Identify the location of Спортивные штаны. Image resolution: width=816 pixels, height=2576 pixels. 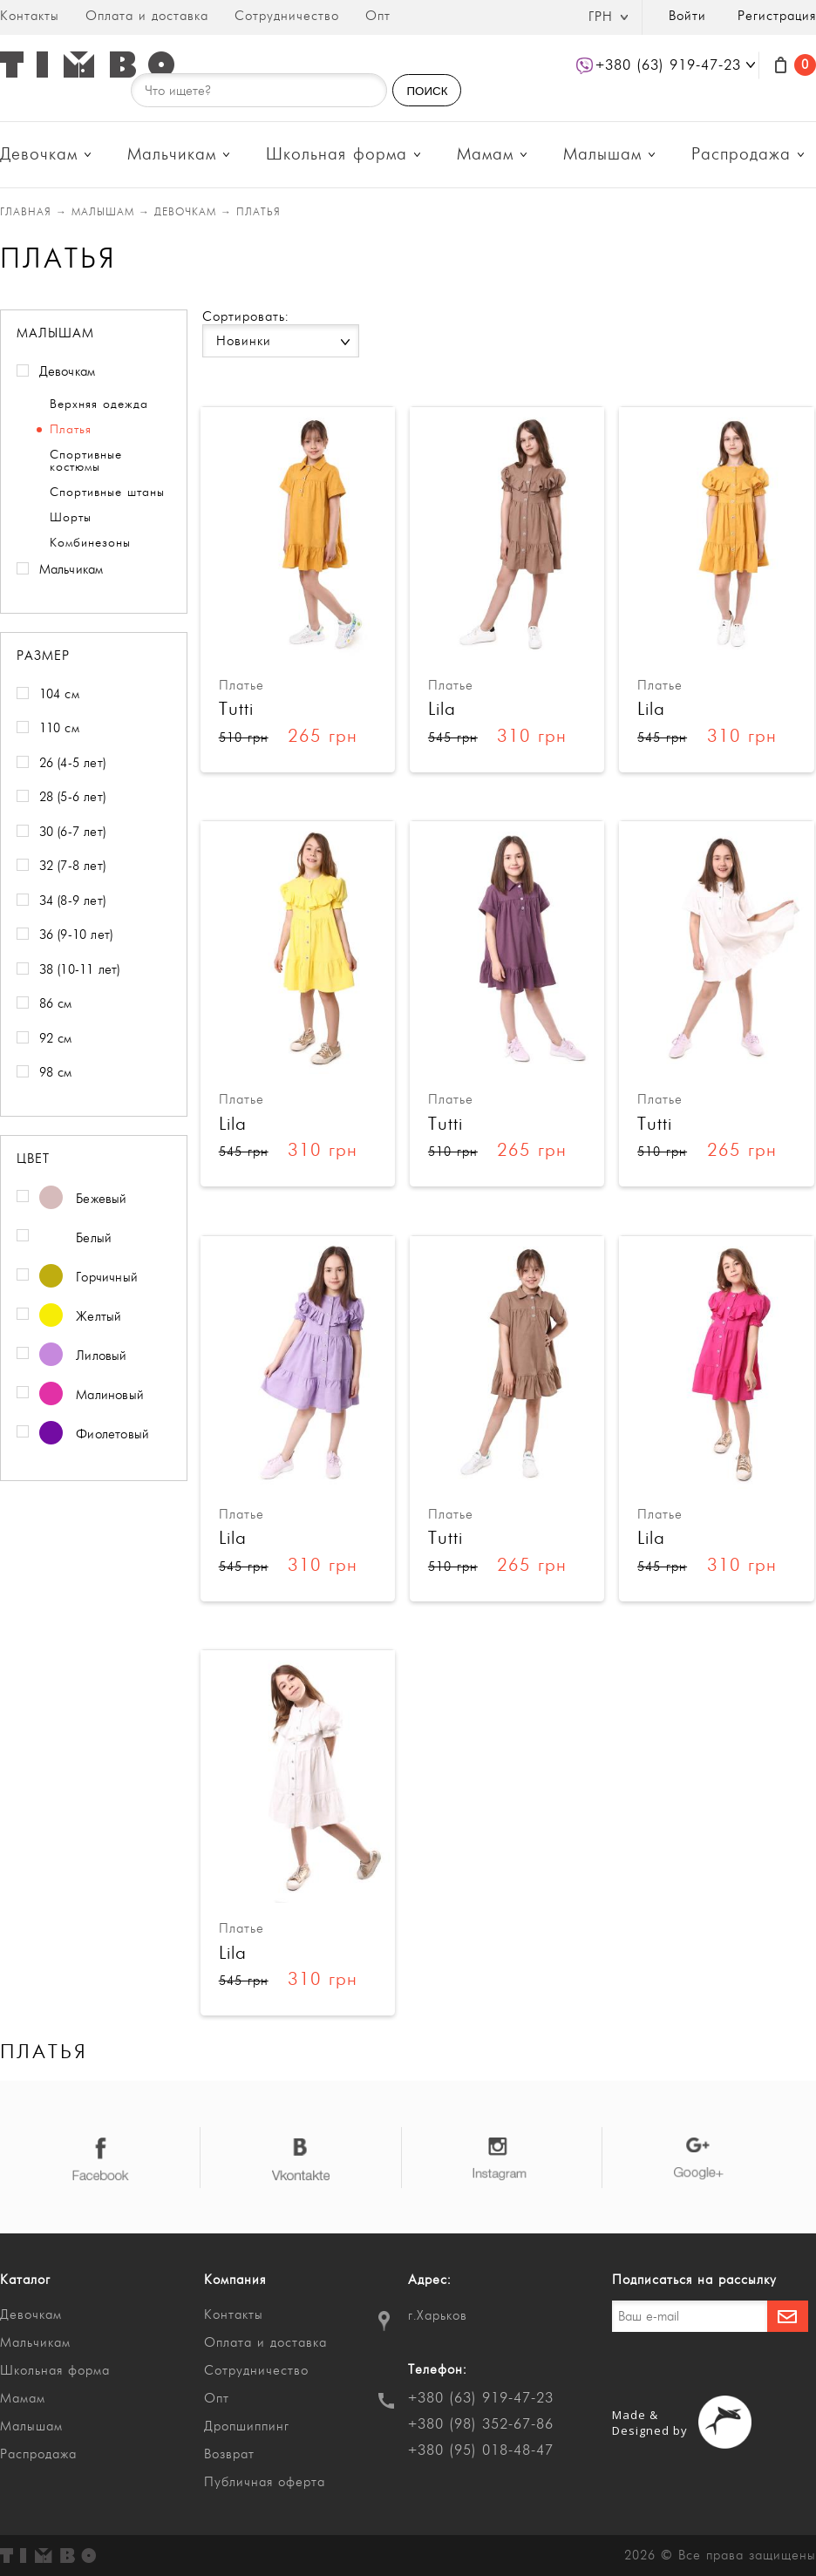
(107, 492).